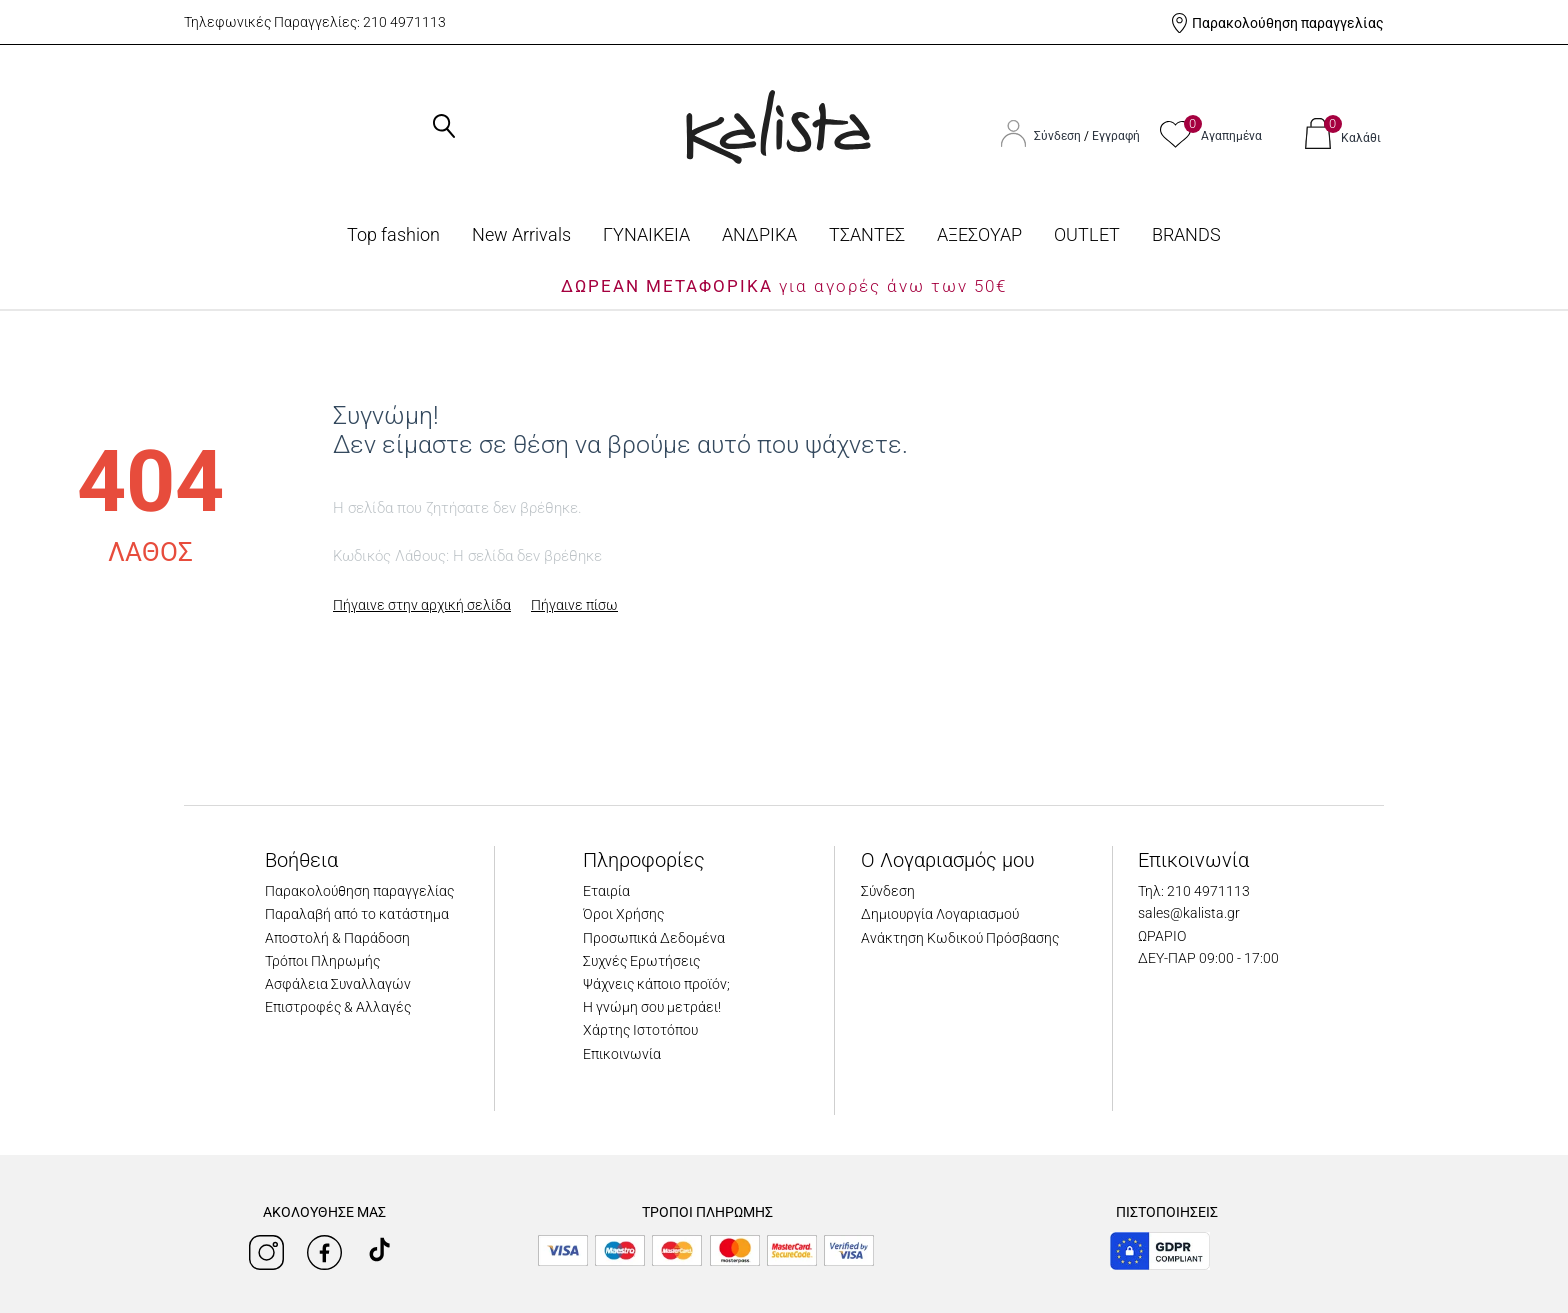  What do you see at coordinates (622, 1054) in the screenshot?
I see `Επικοινωνία` at bounding box center [622, 1054].